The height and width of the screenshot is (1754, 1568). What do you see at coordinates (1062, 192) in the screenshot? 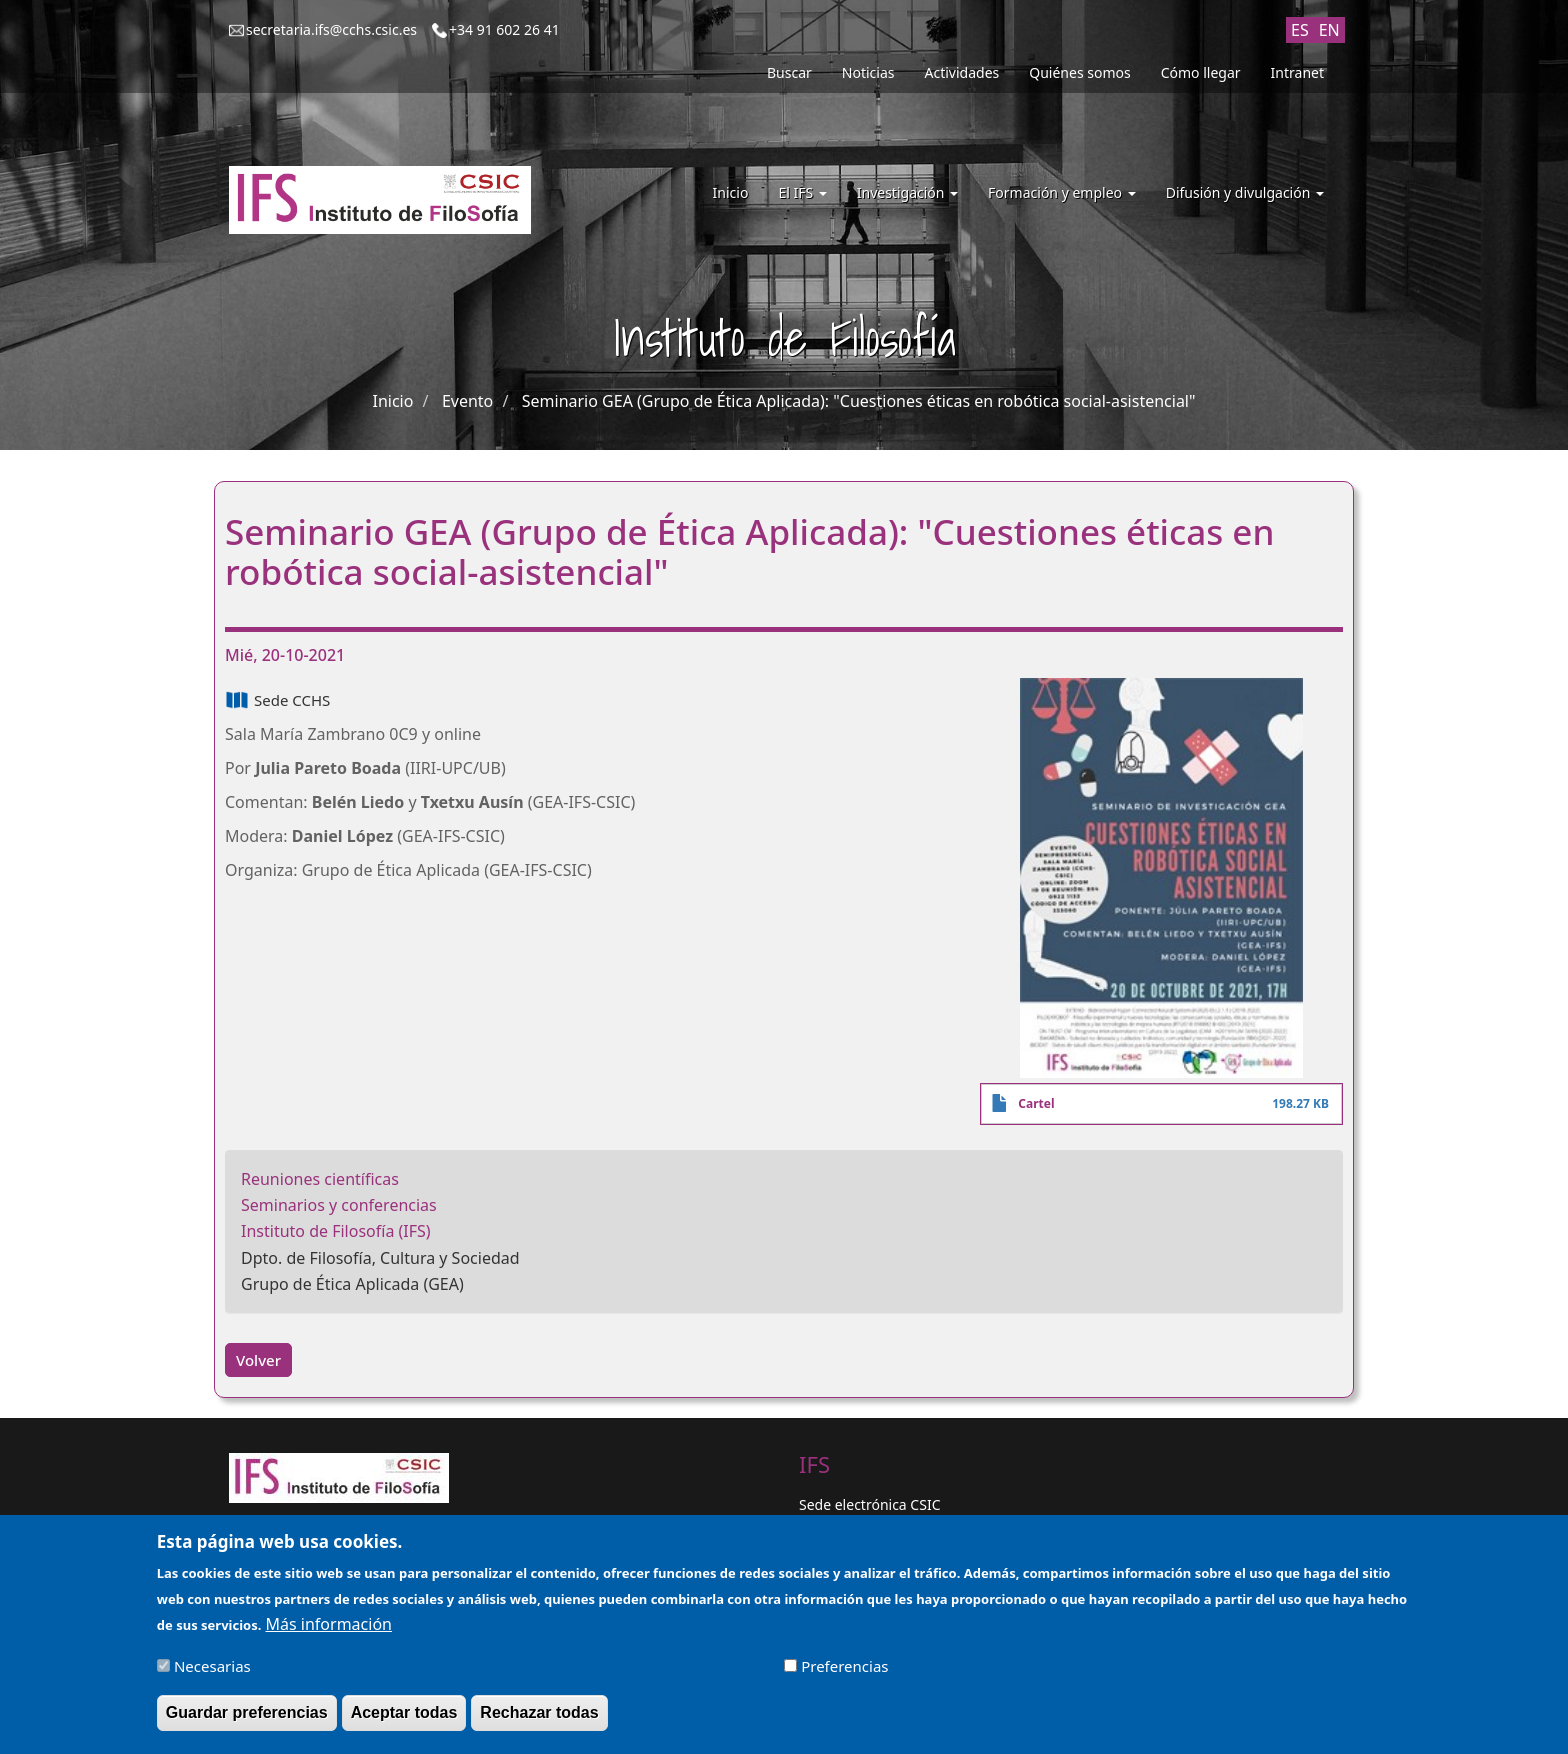
I see `Formación y empleo` at bounding box center [1062, 192].